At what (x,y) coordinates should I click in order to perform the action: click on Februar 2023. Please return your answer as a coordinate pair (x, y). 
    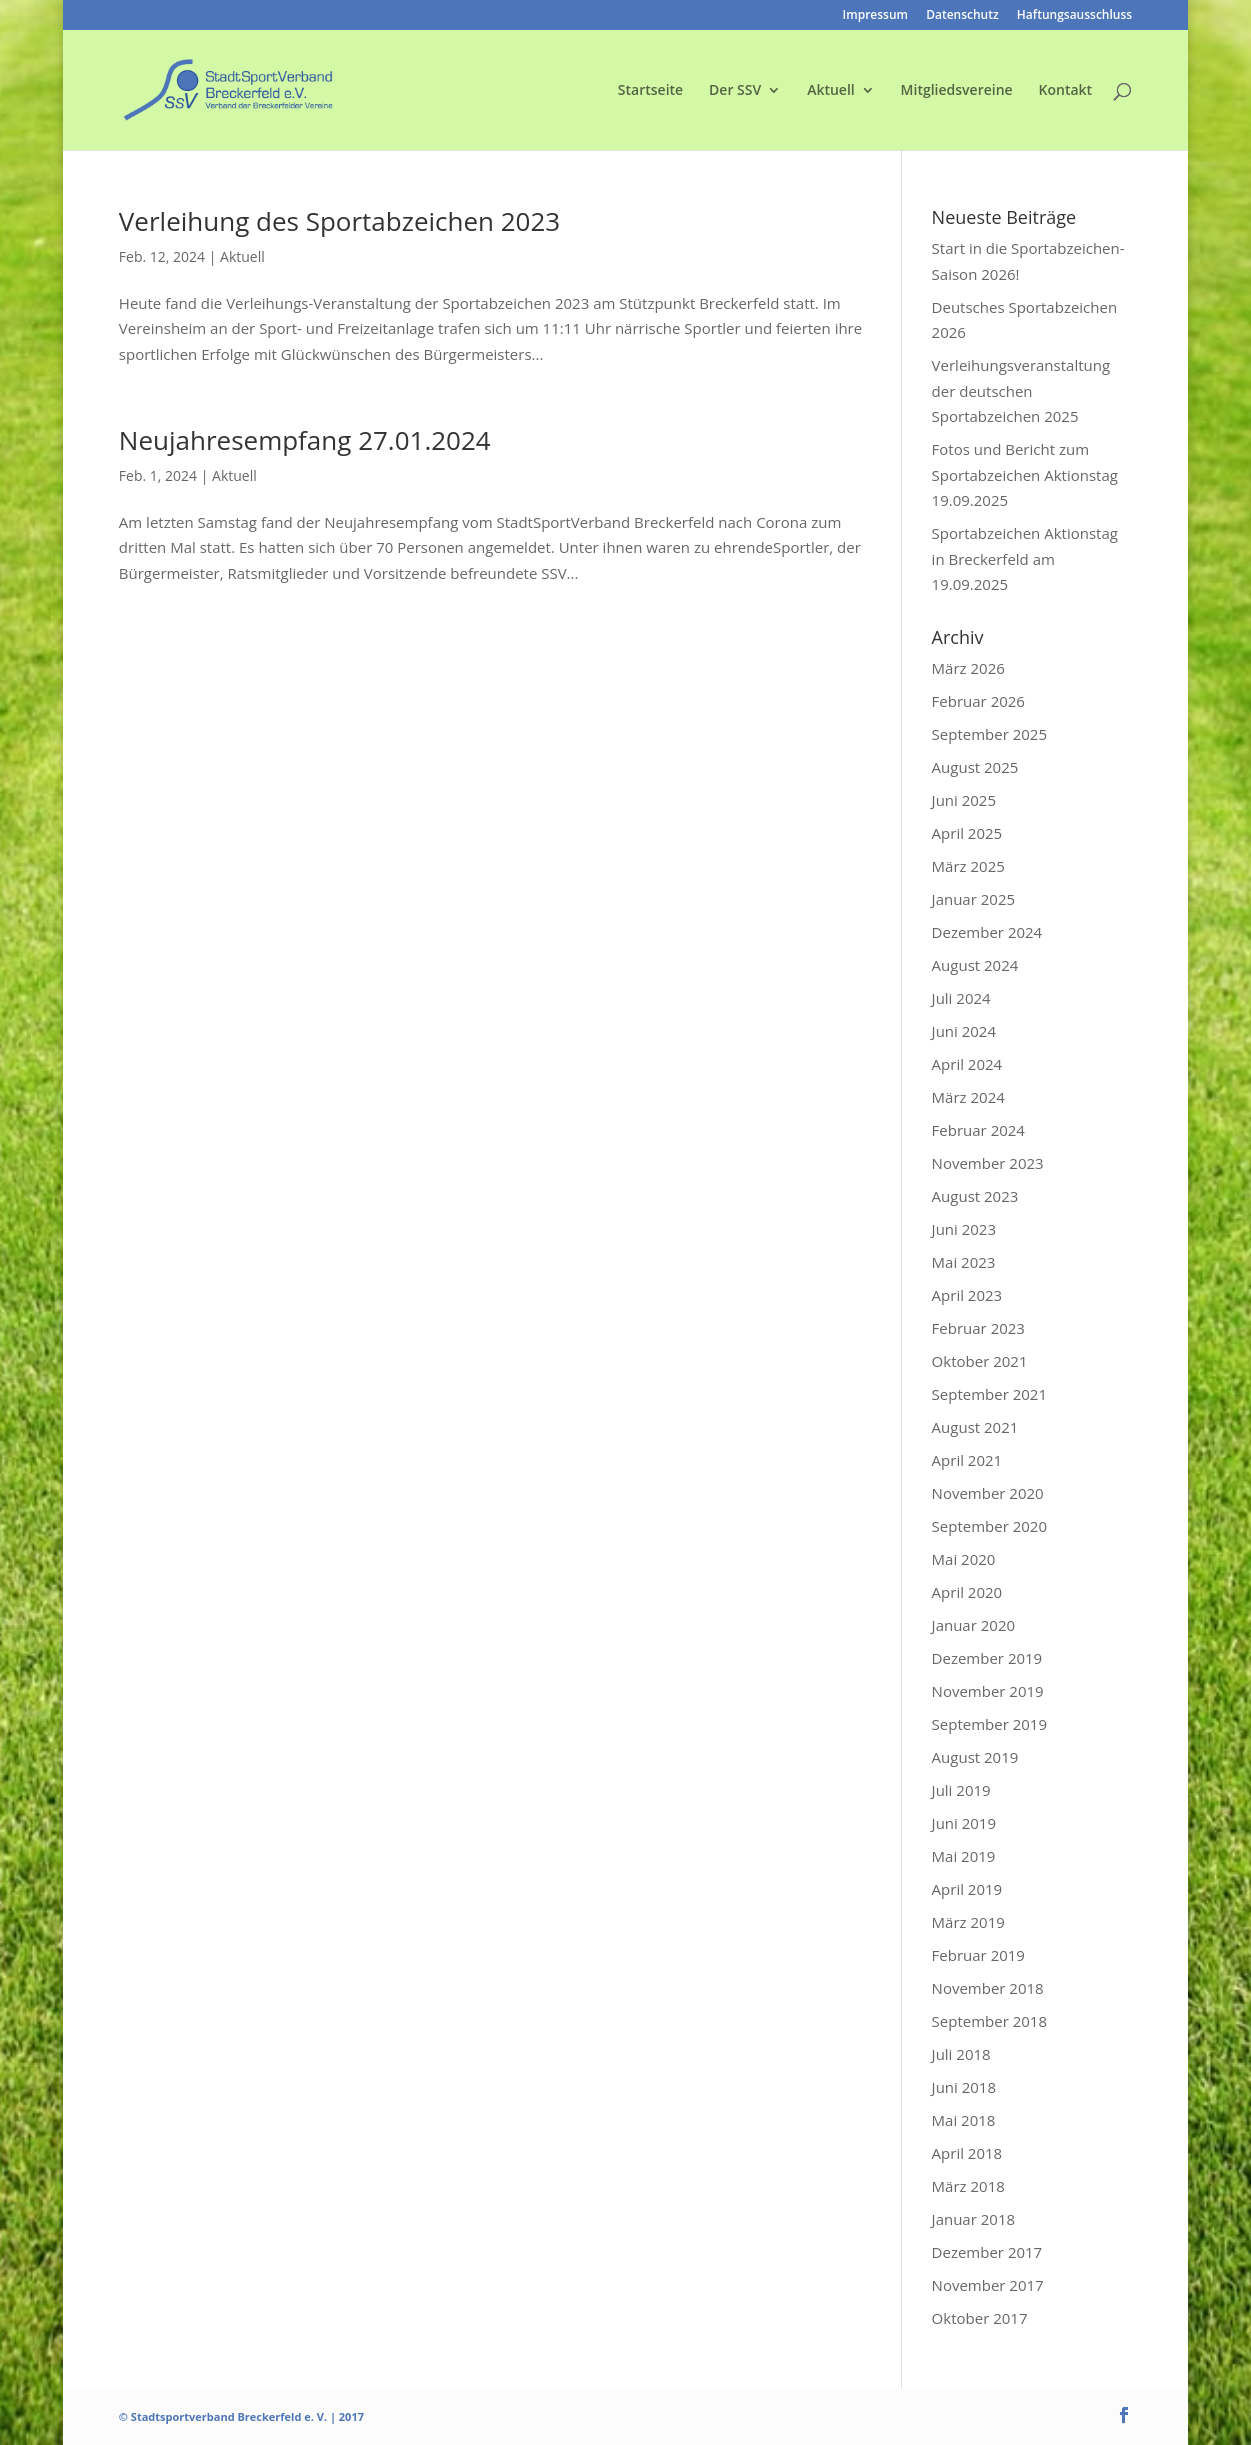
    Looking at the image, I should click on (978, 1328).